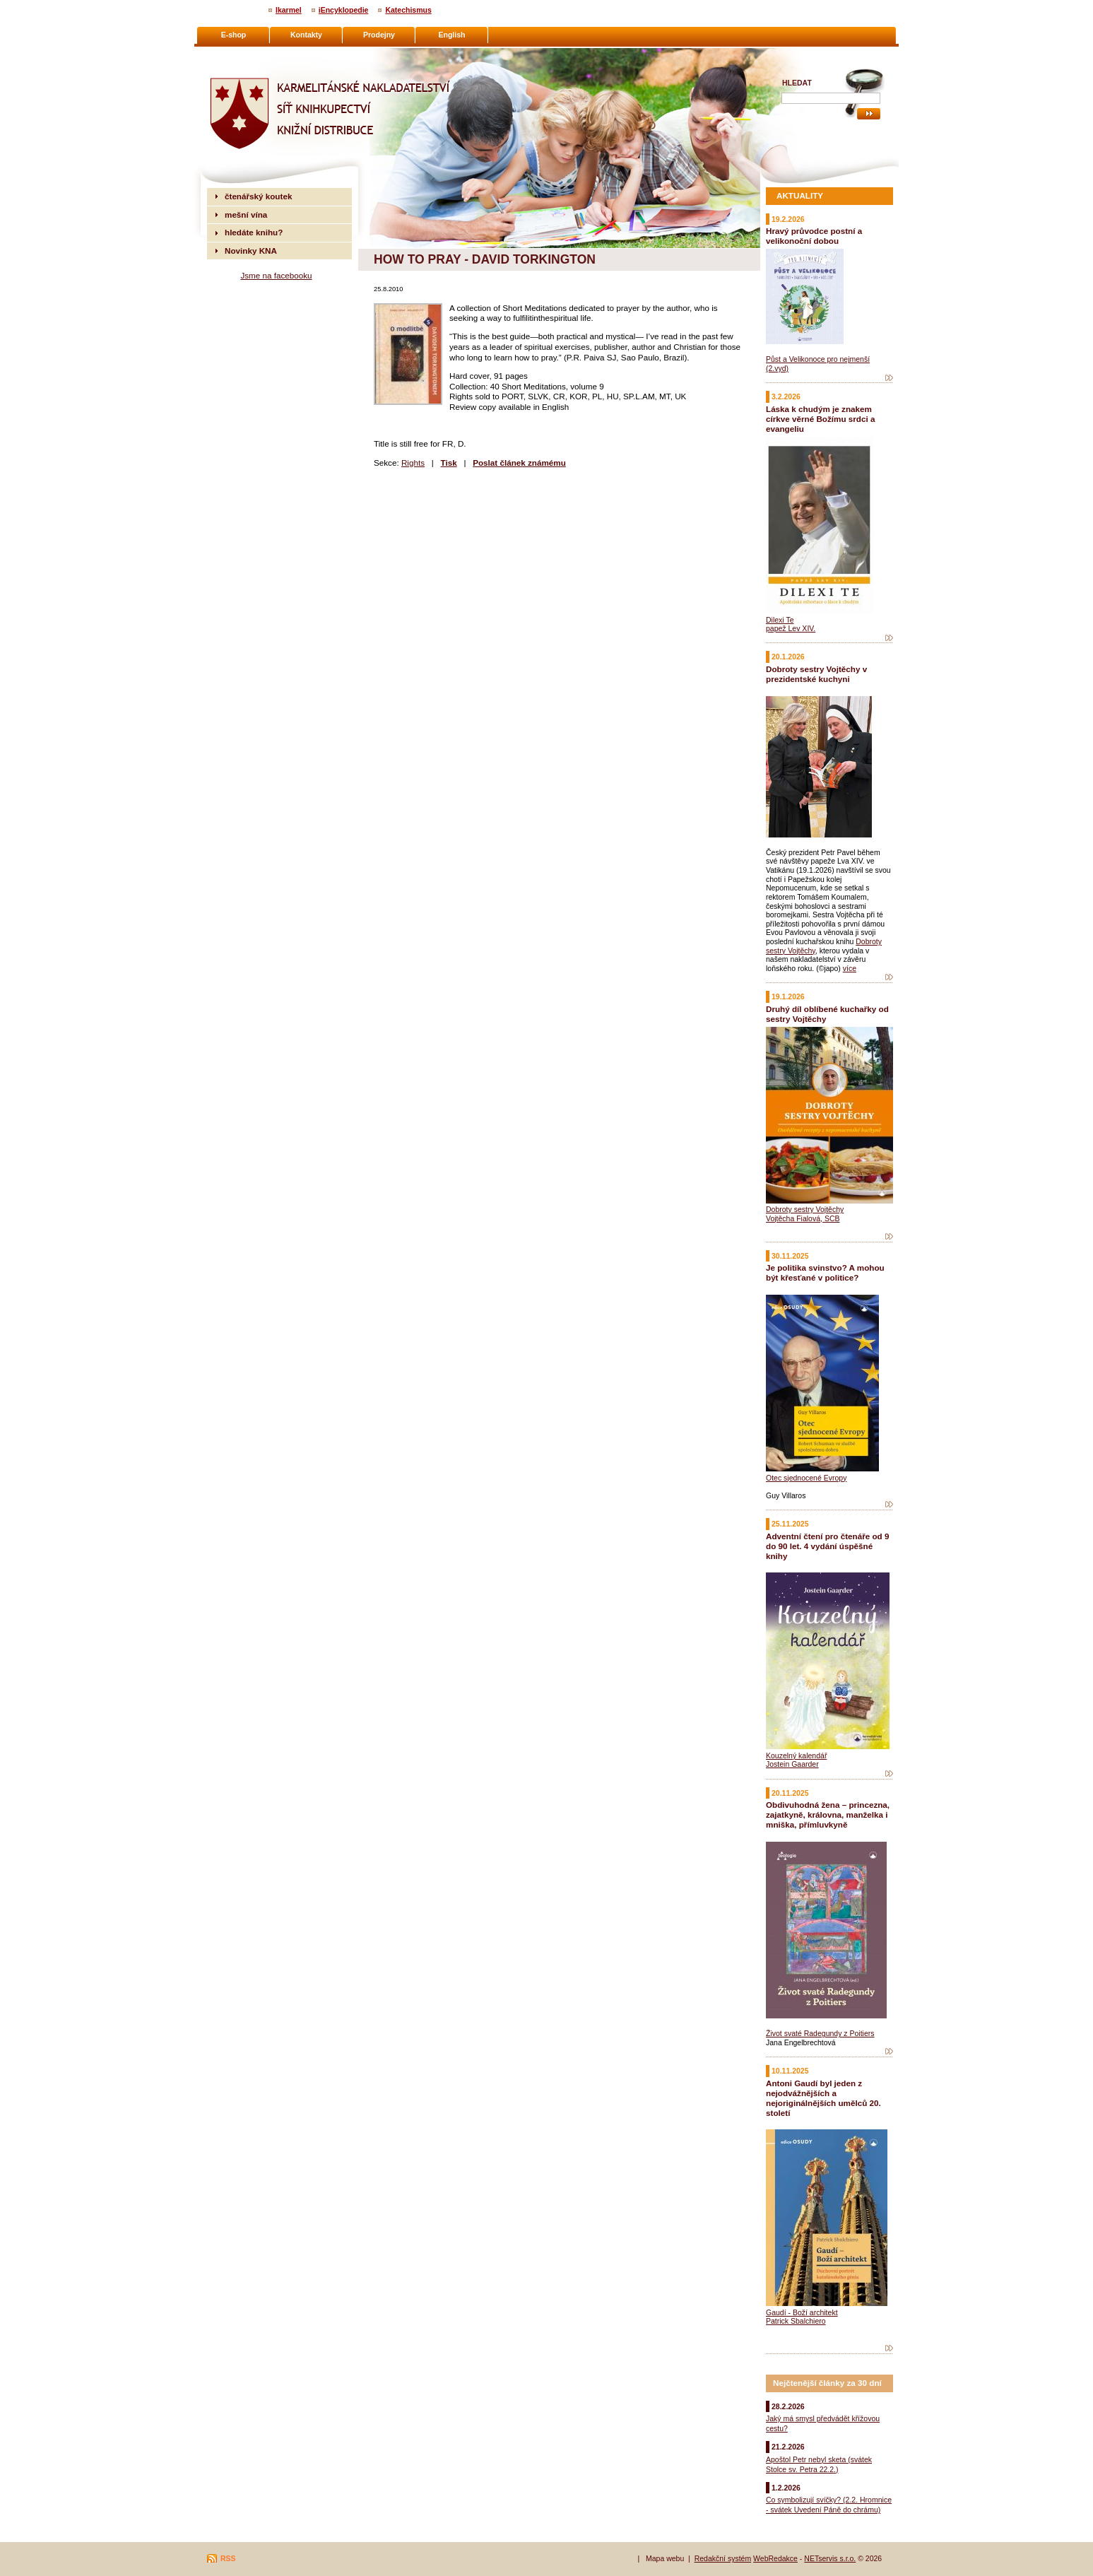  Describe the element at coordinates (849, 968) in the screenshot. I see `více` at that location.